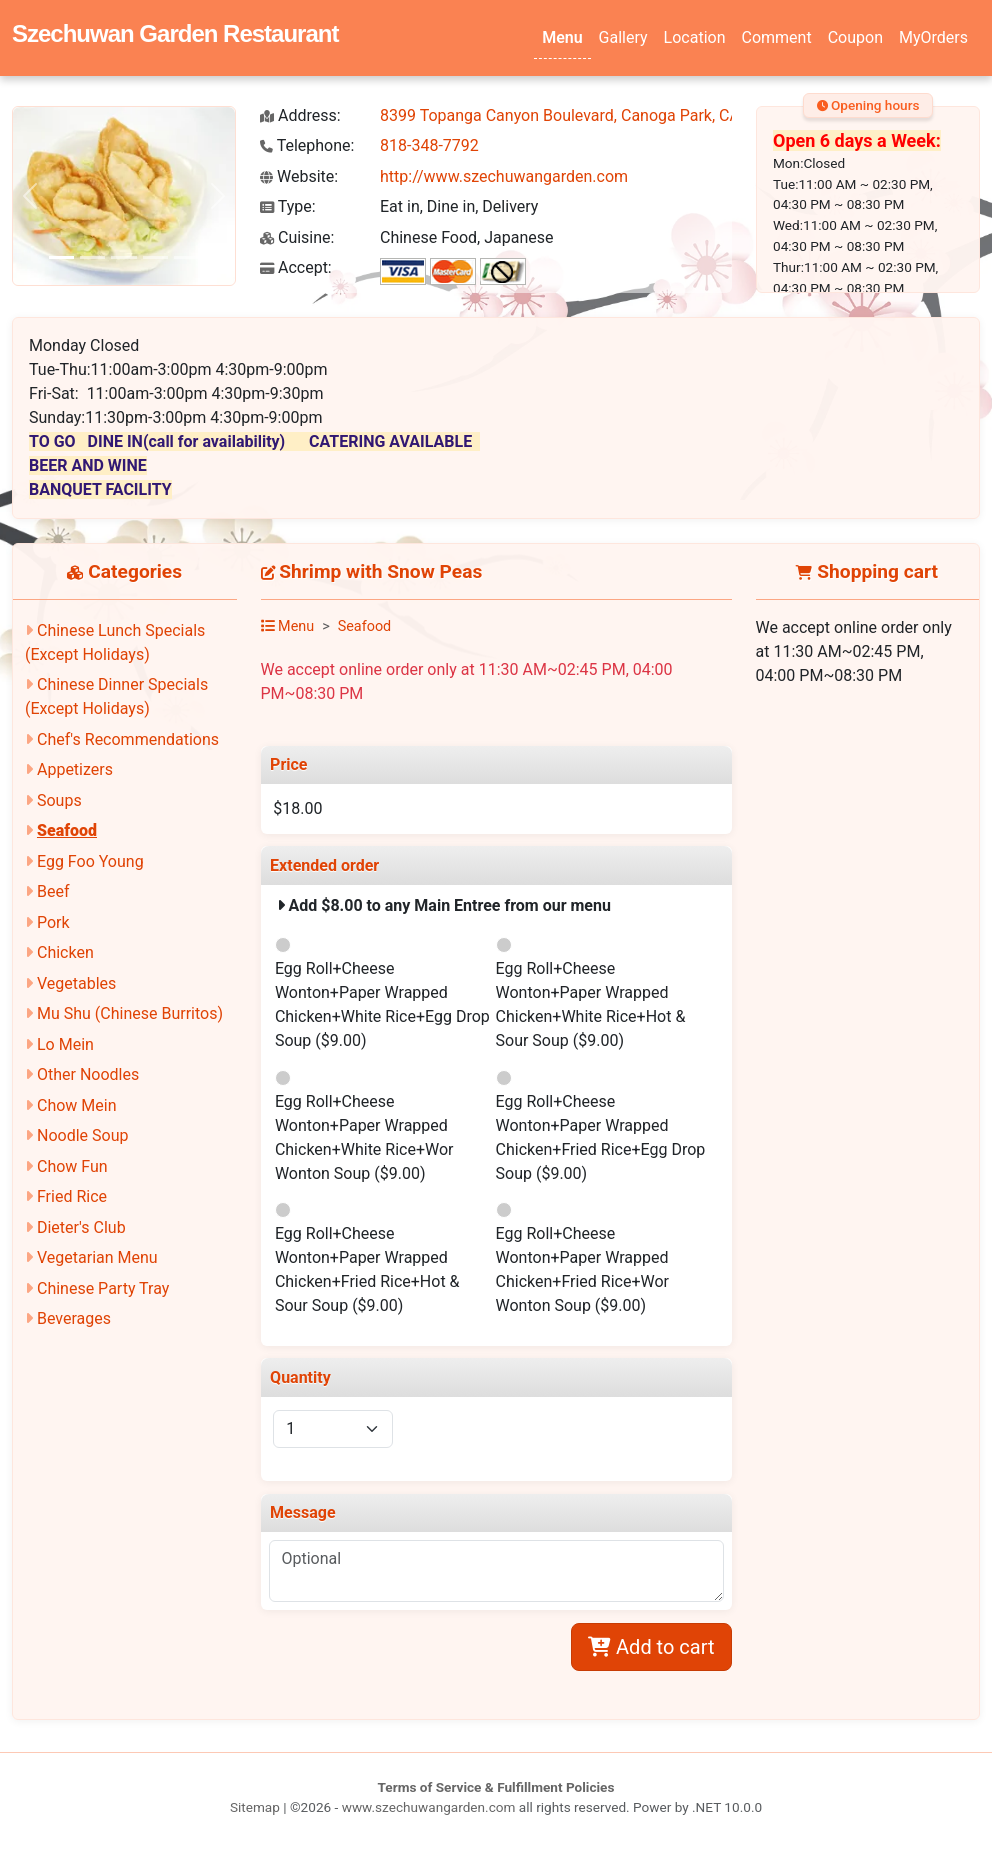 The height and width of the screenshot is (1859, 992). Describe the element at coordinates (651, 1647) in the screenshot. I see `Add to cart` at that location.